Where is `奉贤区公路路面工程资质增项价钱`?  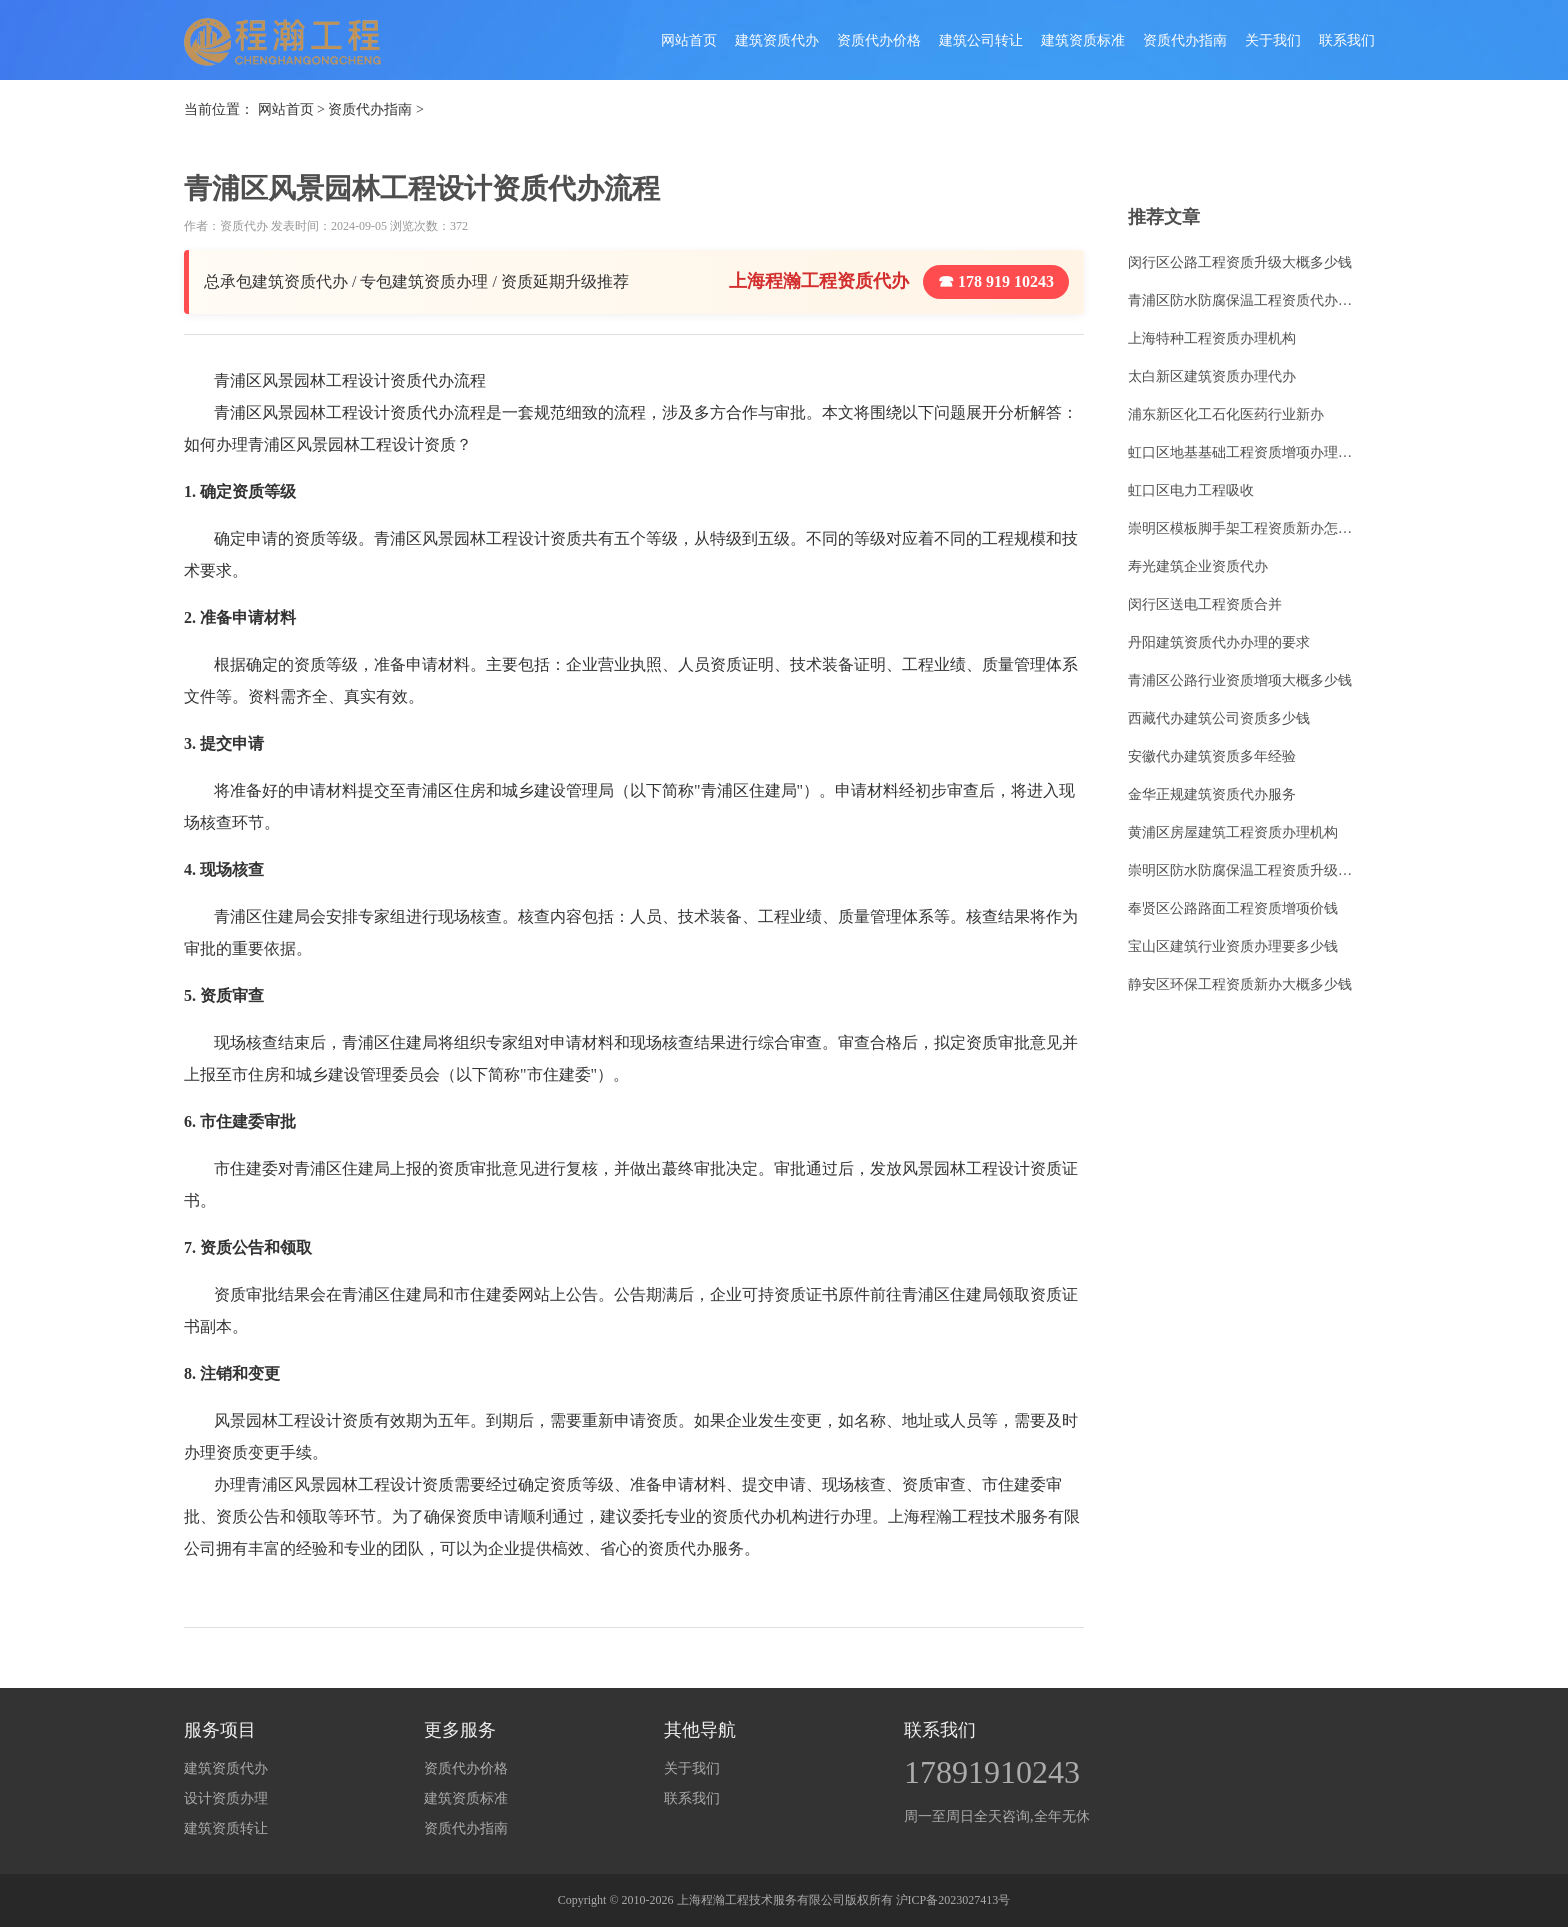 奉贤区公路路面工程资质增项价钱 is located at coordinates (1233, 908).